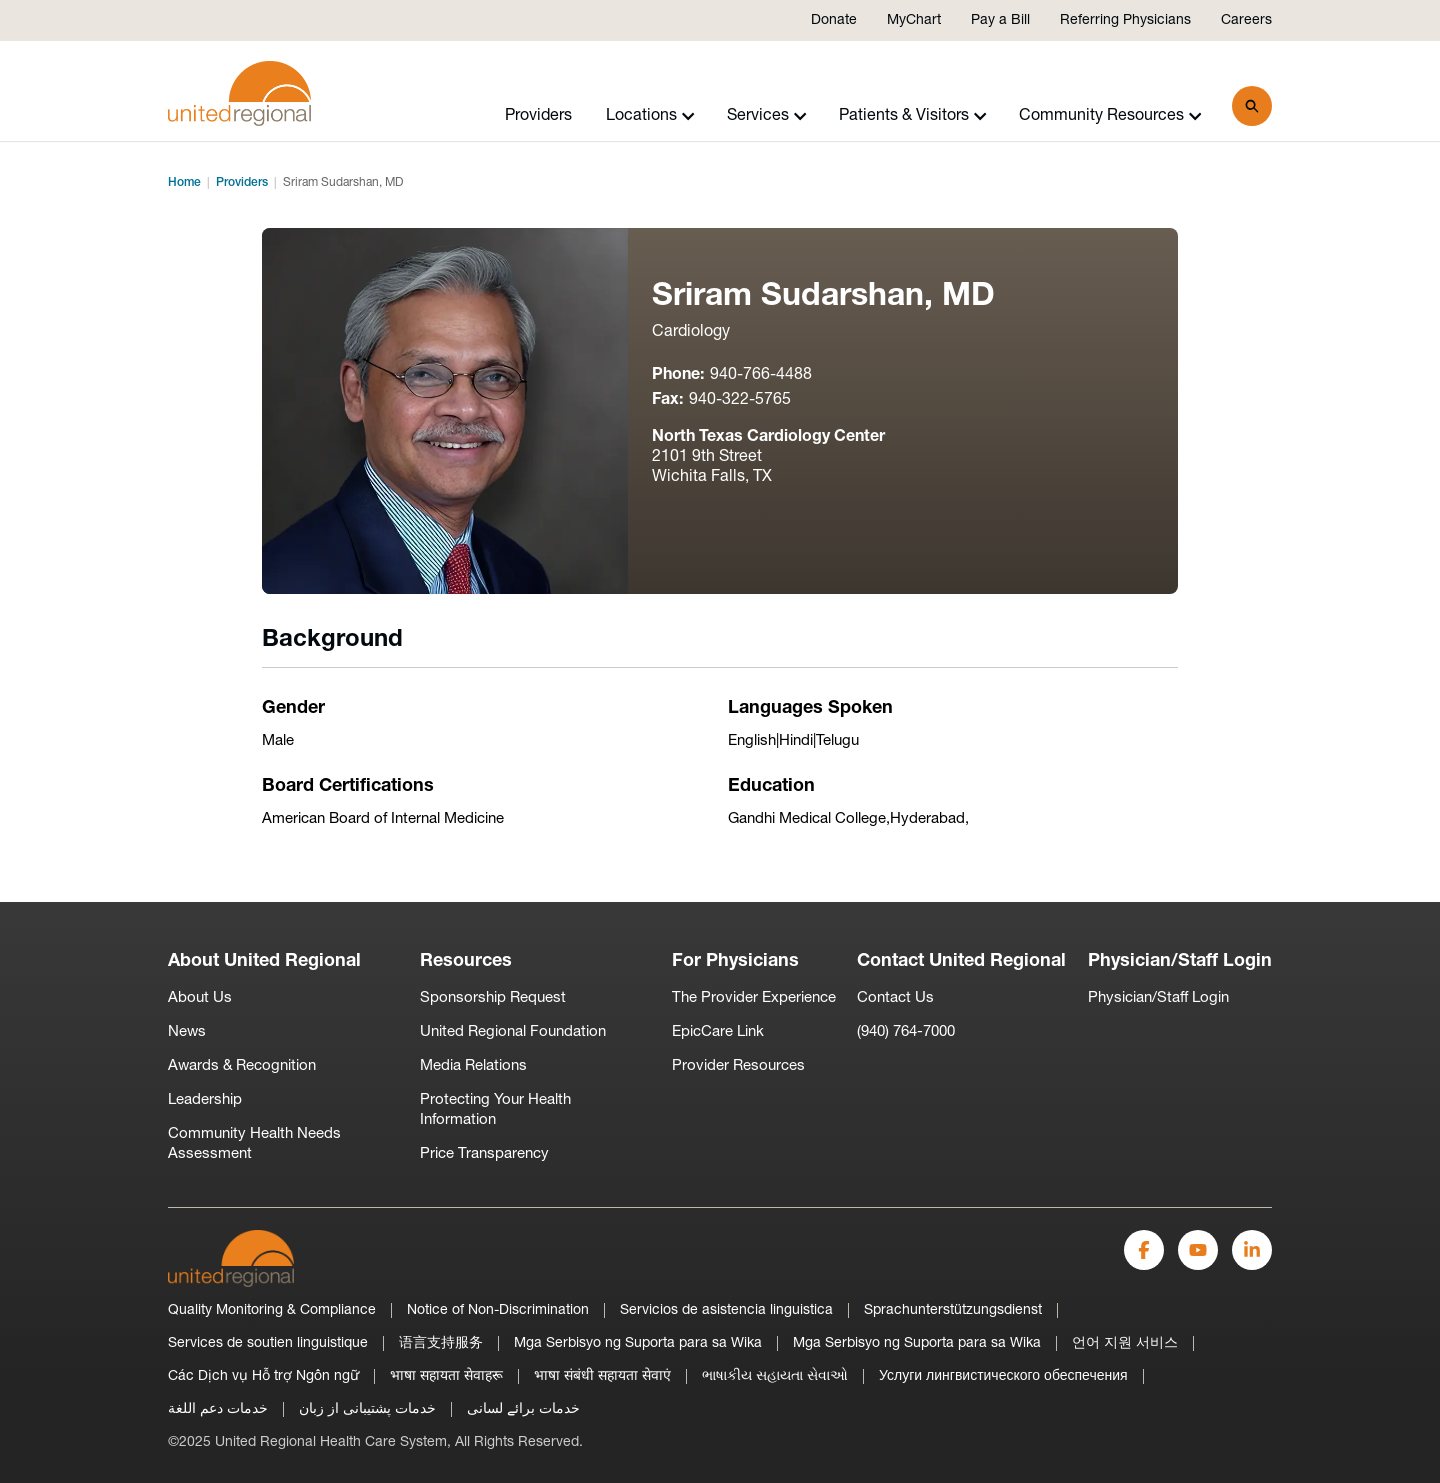 This screenshot has height=1483, width=1440. Describe the element at coordinates (767, 116) in the screenshot. I see `Services` at that location.